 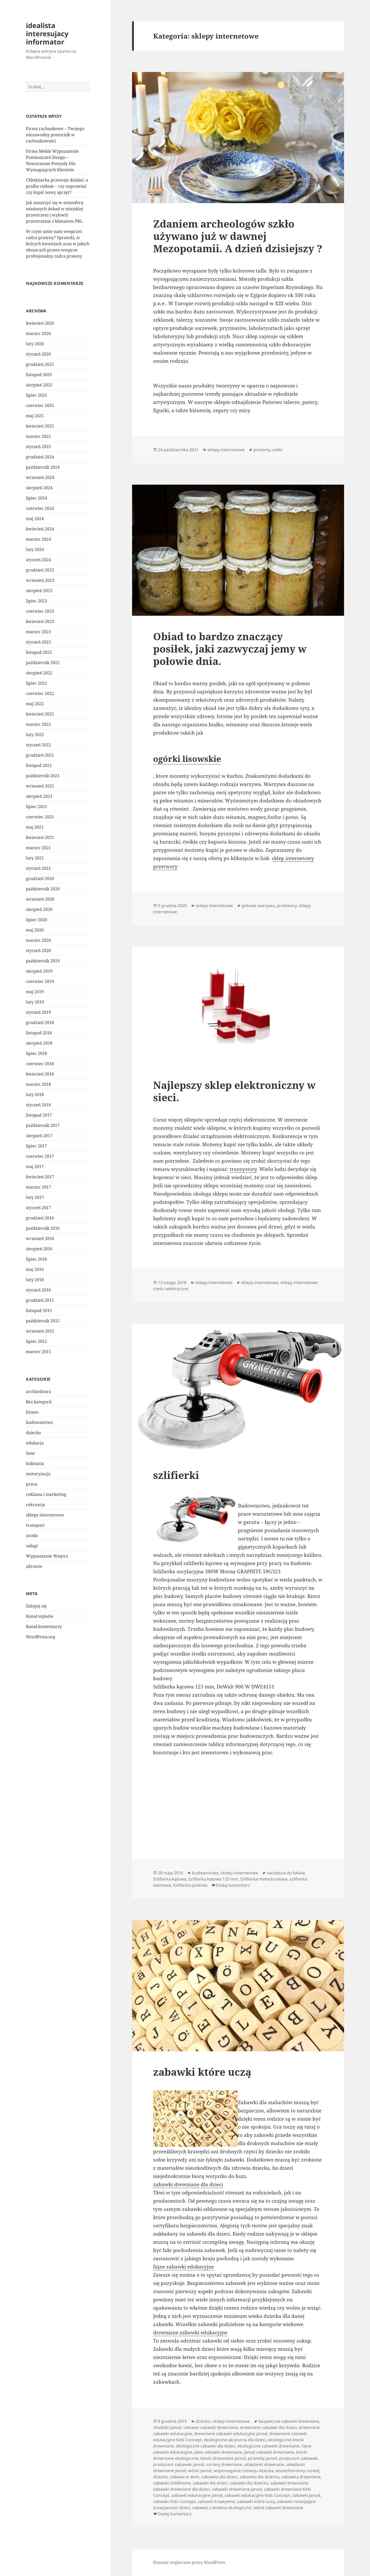 I want to click on kulinaria, so click(x=35, y=1463).